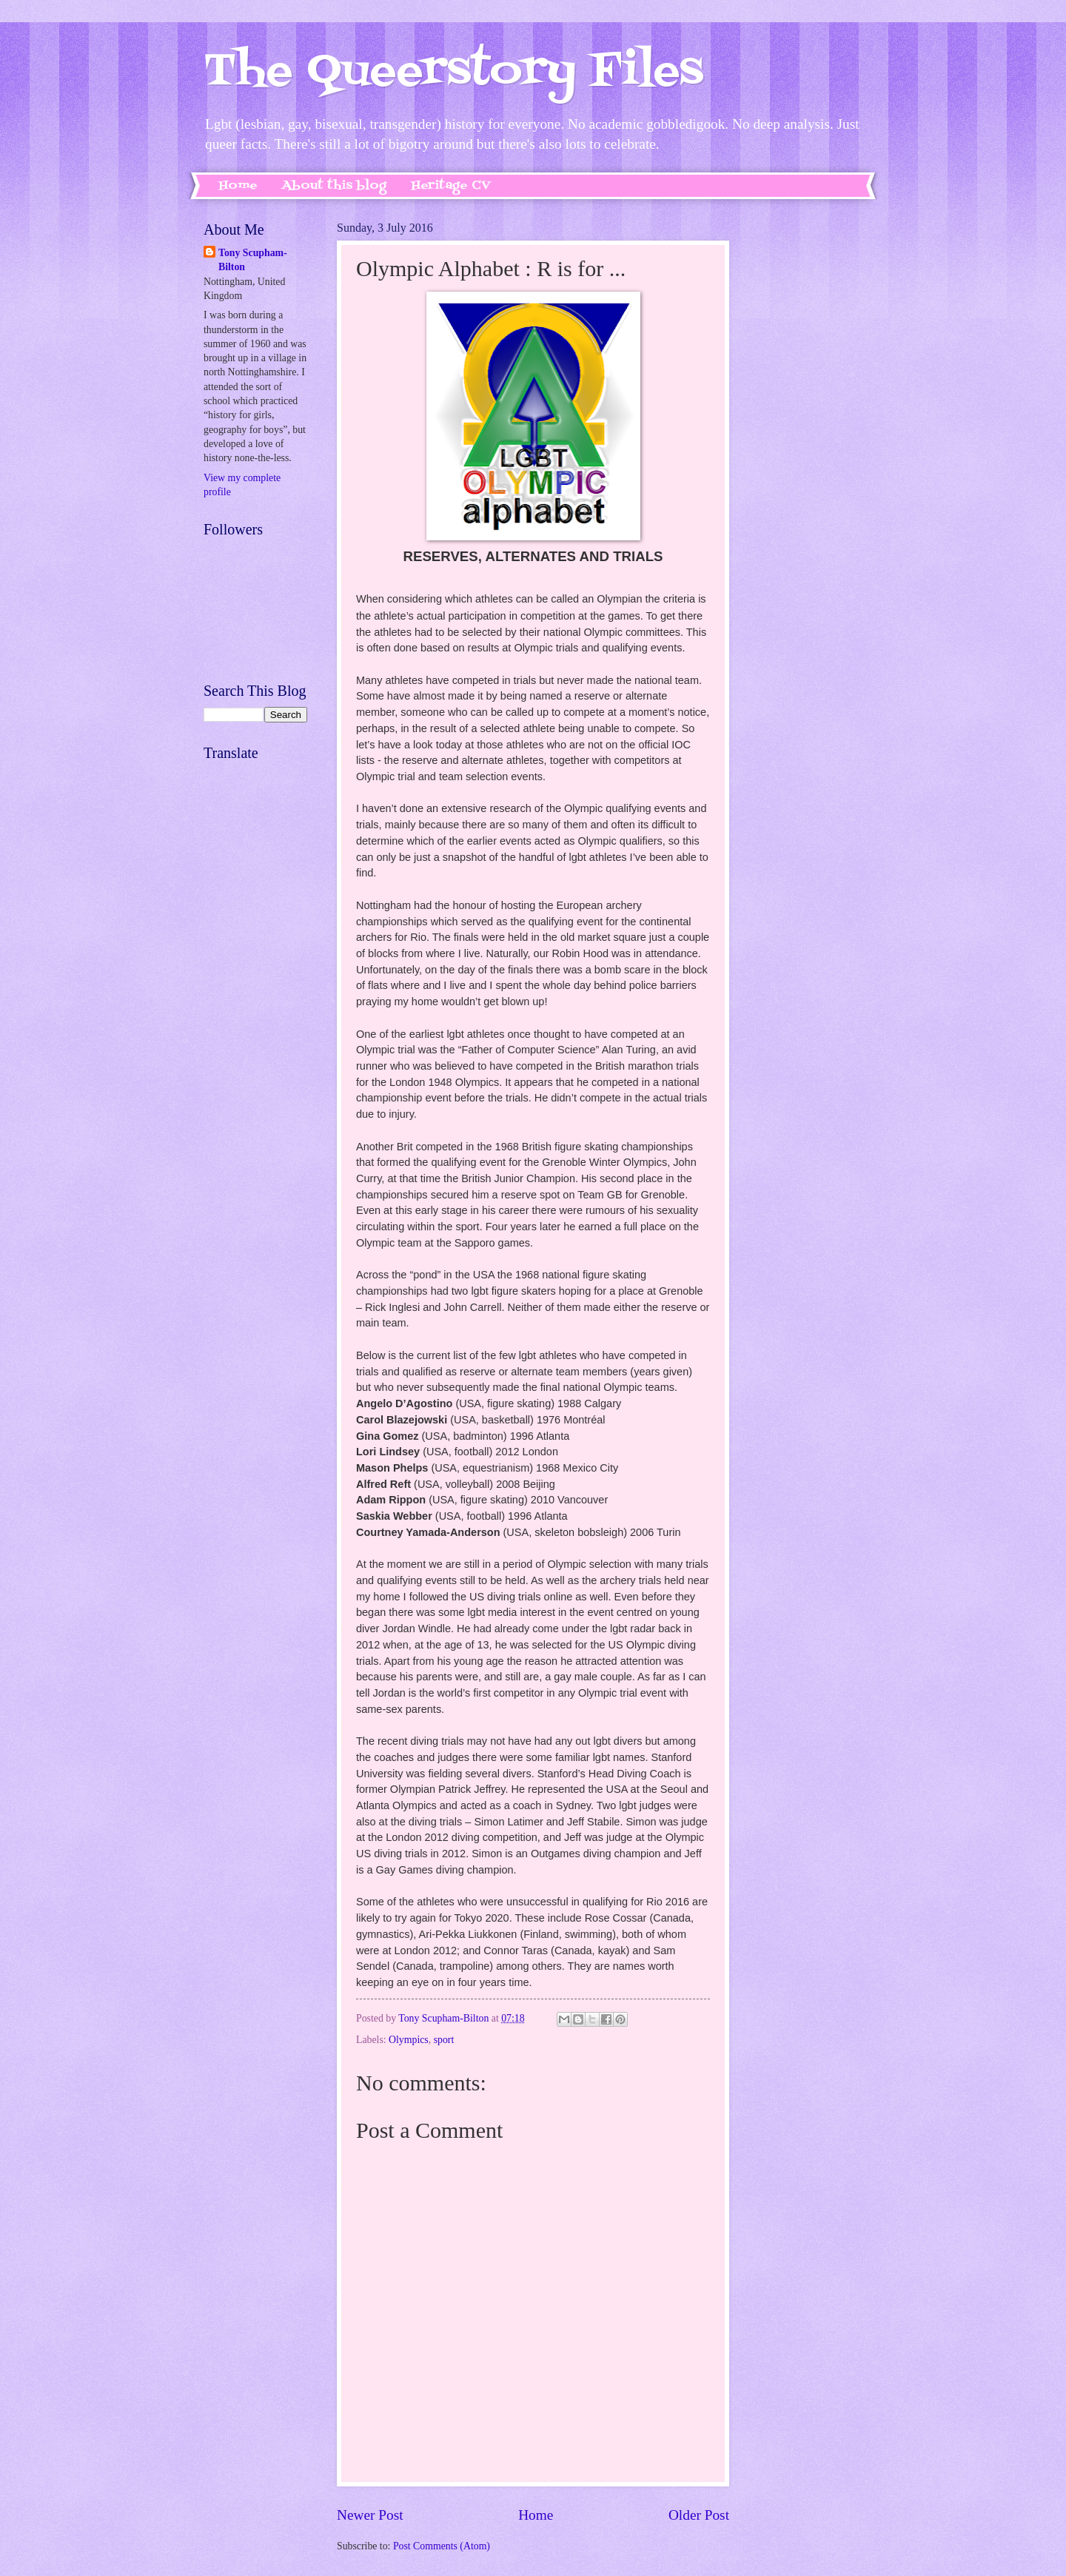 The height and width of the screenshot is (2576, 1066). I want to click on sport, so click(444, 2039).